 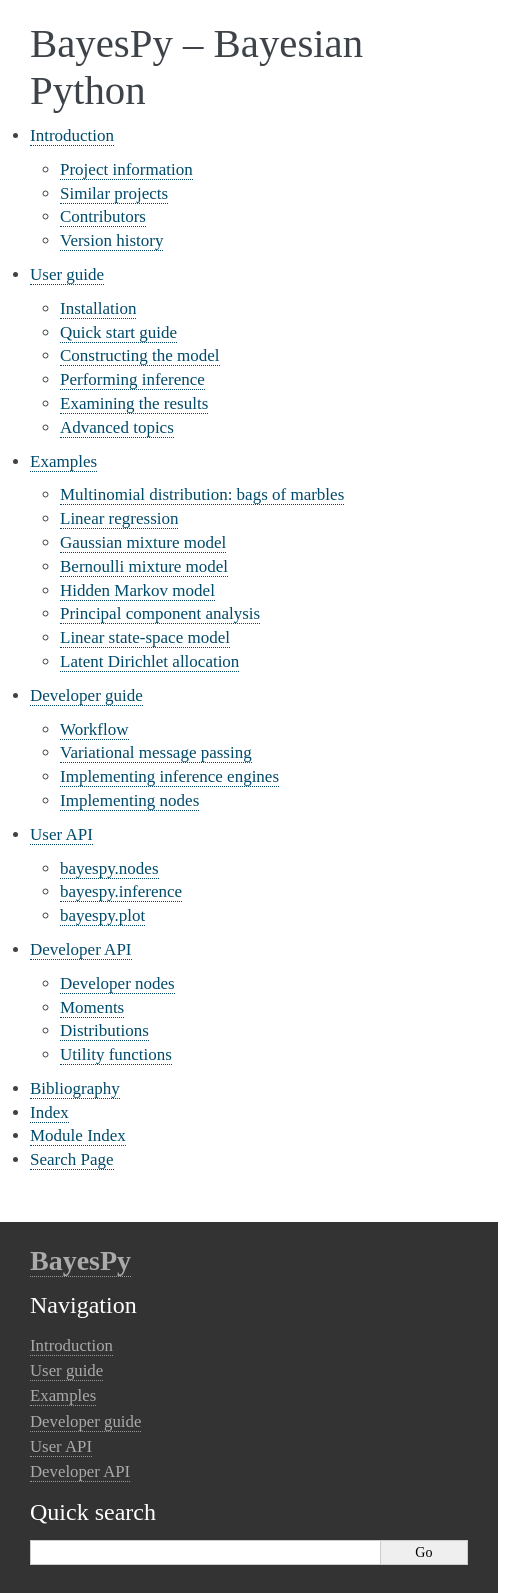 What do you see at coordinates (102, 915) in the screenshot?
I see `bayespy.plot` at bounding box center [102, 915].